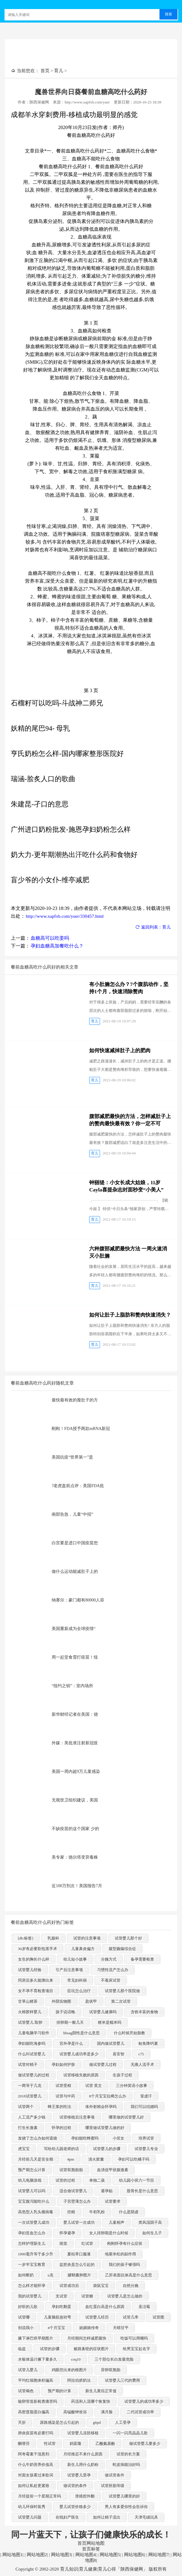 Image resolution: width=182 pixels, height=2576 pixels. I want to click on 刚刚！FDA授予两款mRNA新冠, so click(81, 1432).